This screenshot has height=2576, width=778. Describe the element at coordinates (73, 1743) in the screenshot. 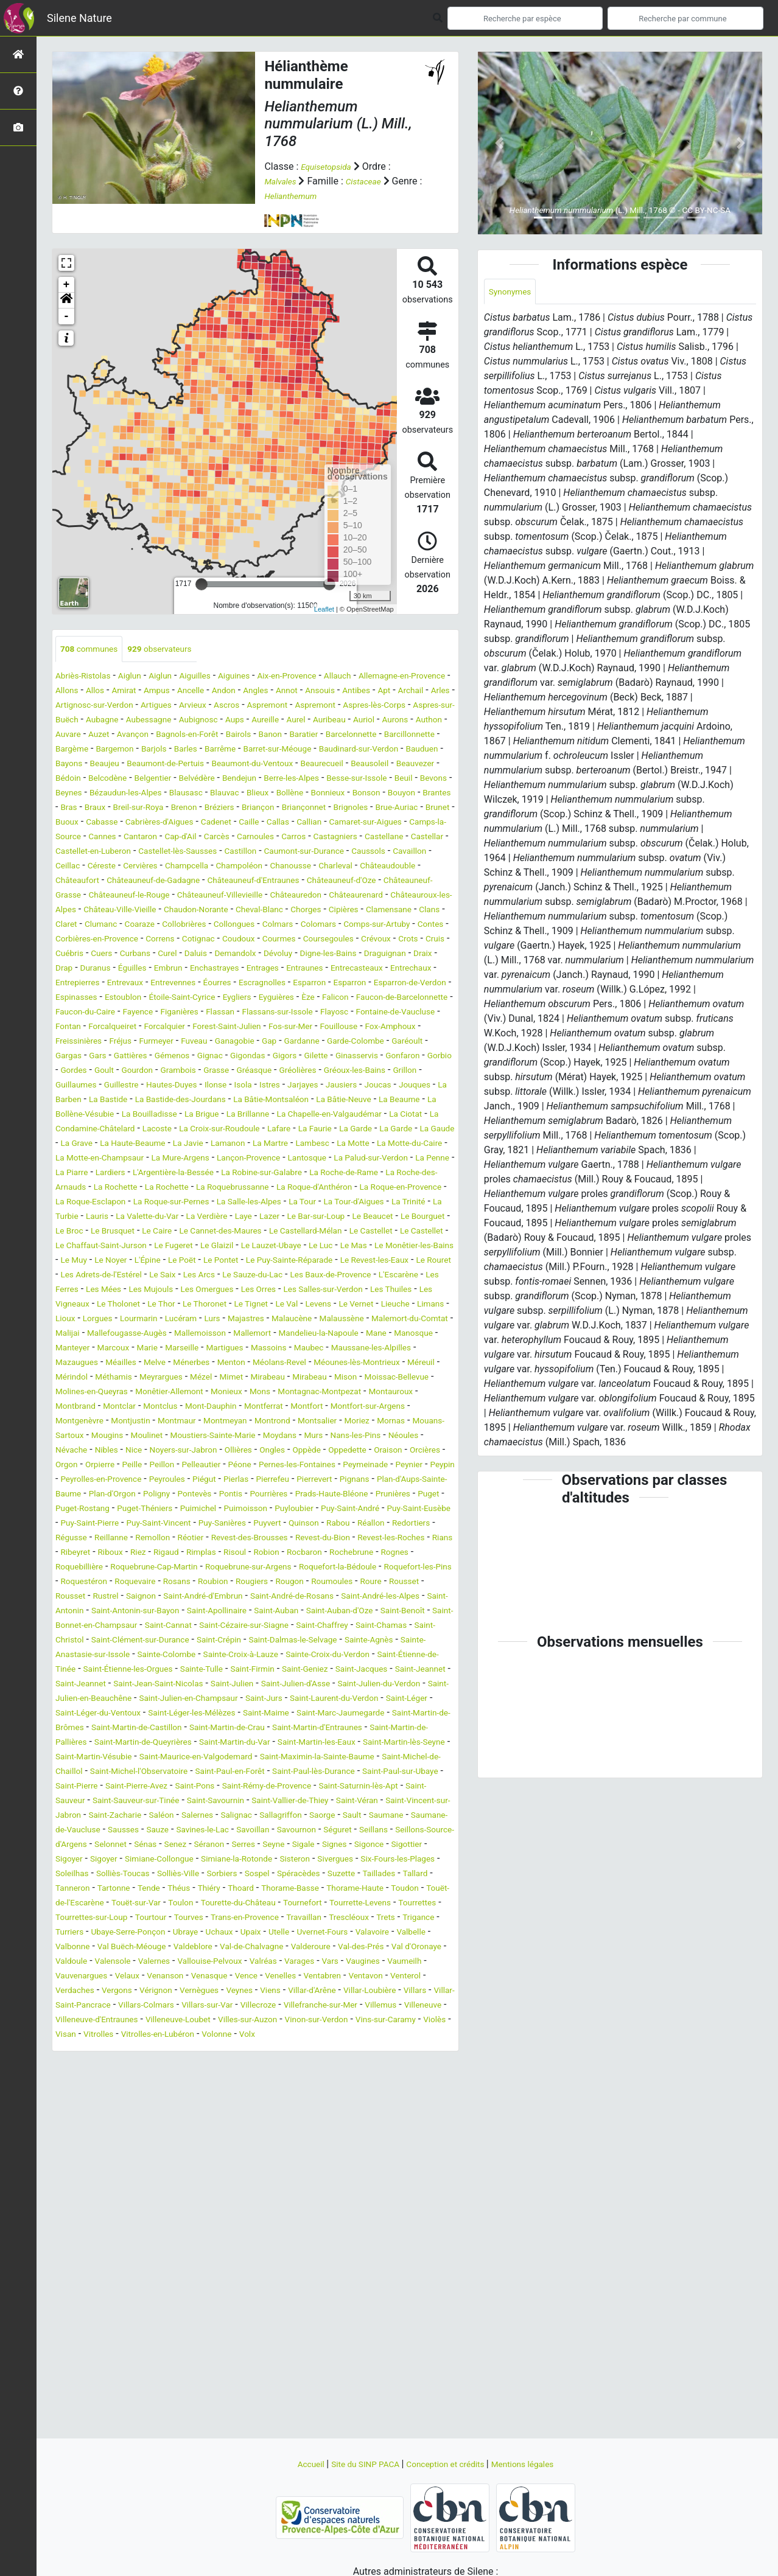

I see `Roubion` at that location.